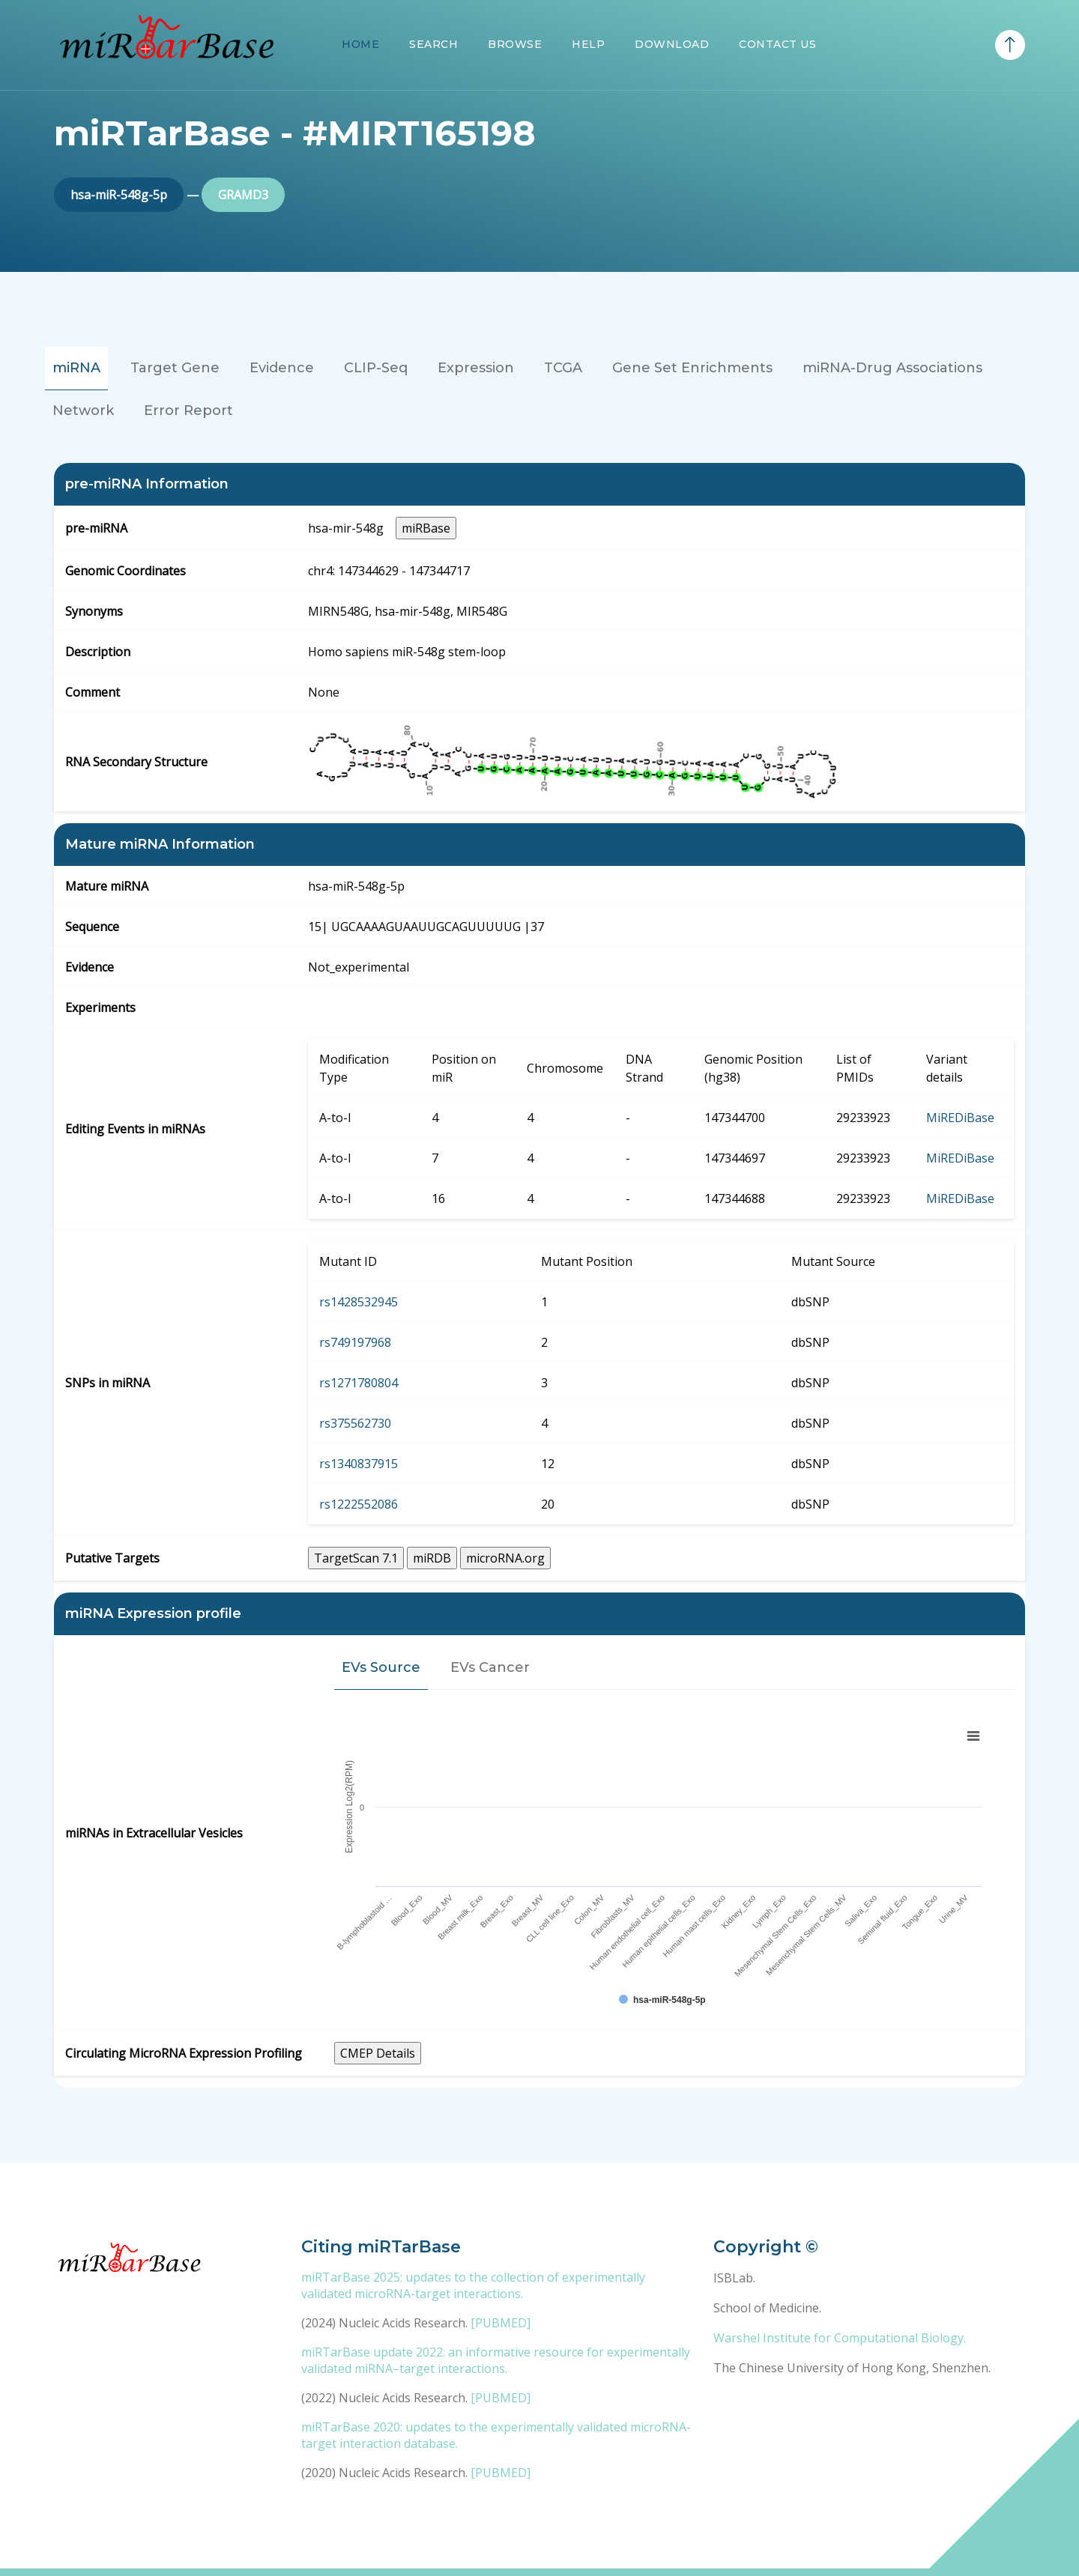 Image resolution: width=1079 pixels, height=2576 pixels. Describe the element at coordinates (76, 368) in the screenshot. I see `miRNA [tab]` at that location.